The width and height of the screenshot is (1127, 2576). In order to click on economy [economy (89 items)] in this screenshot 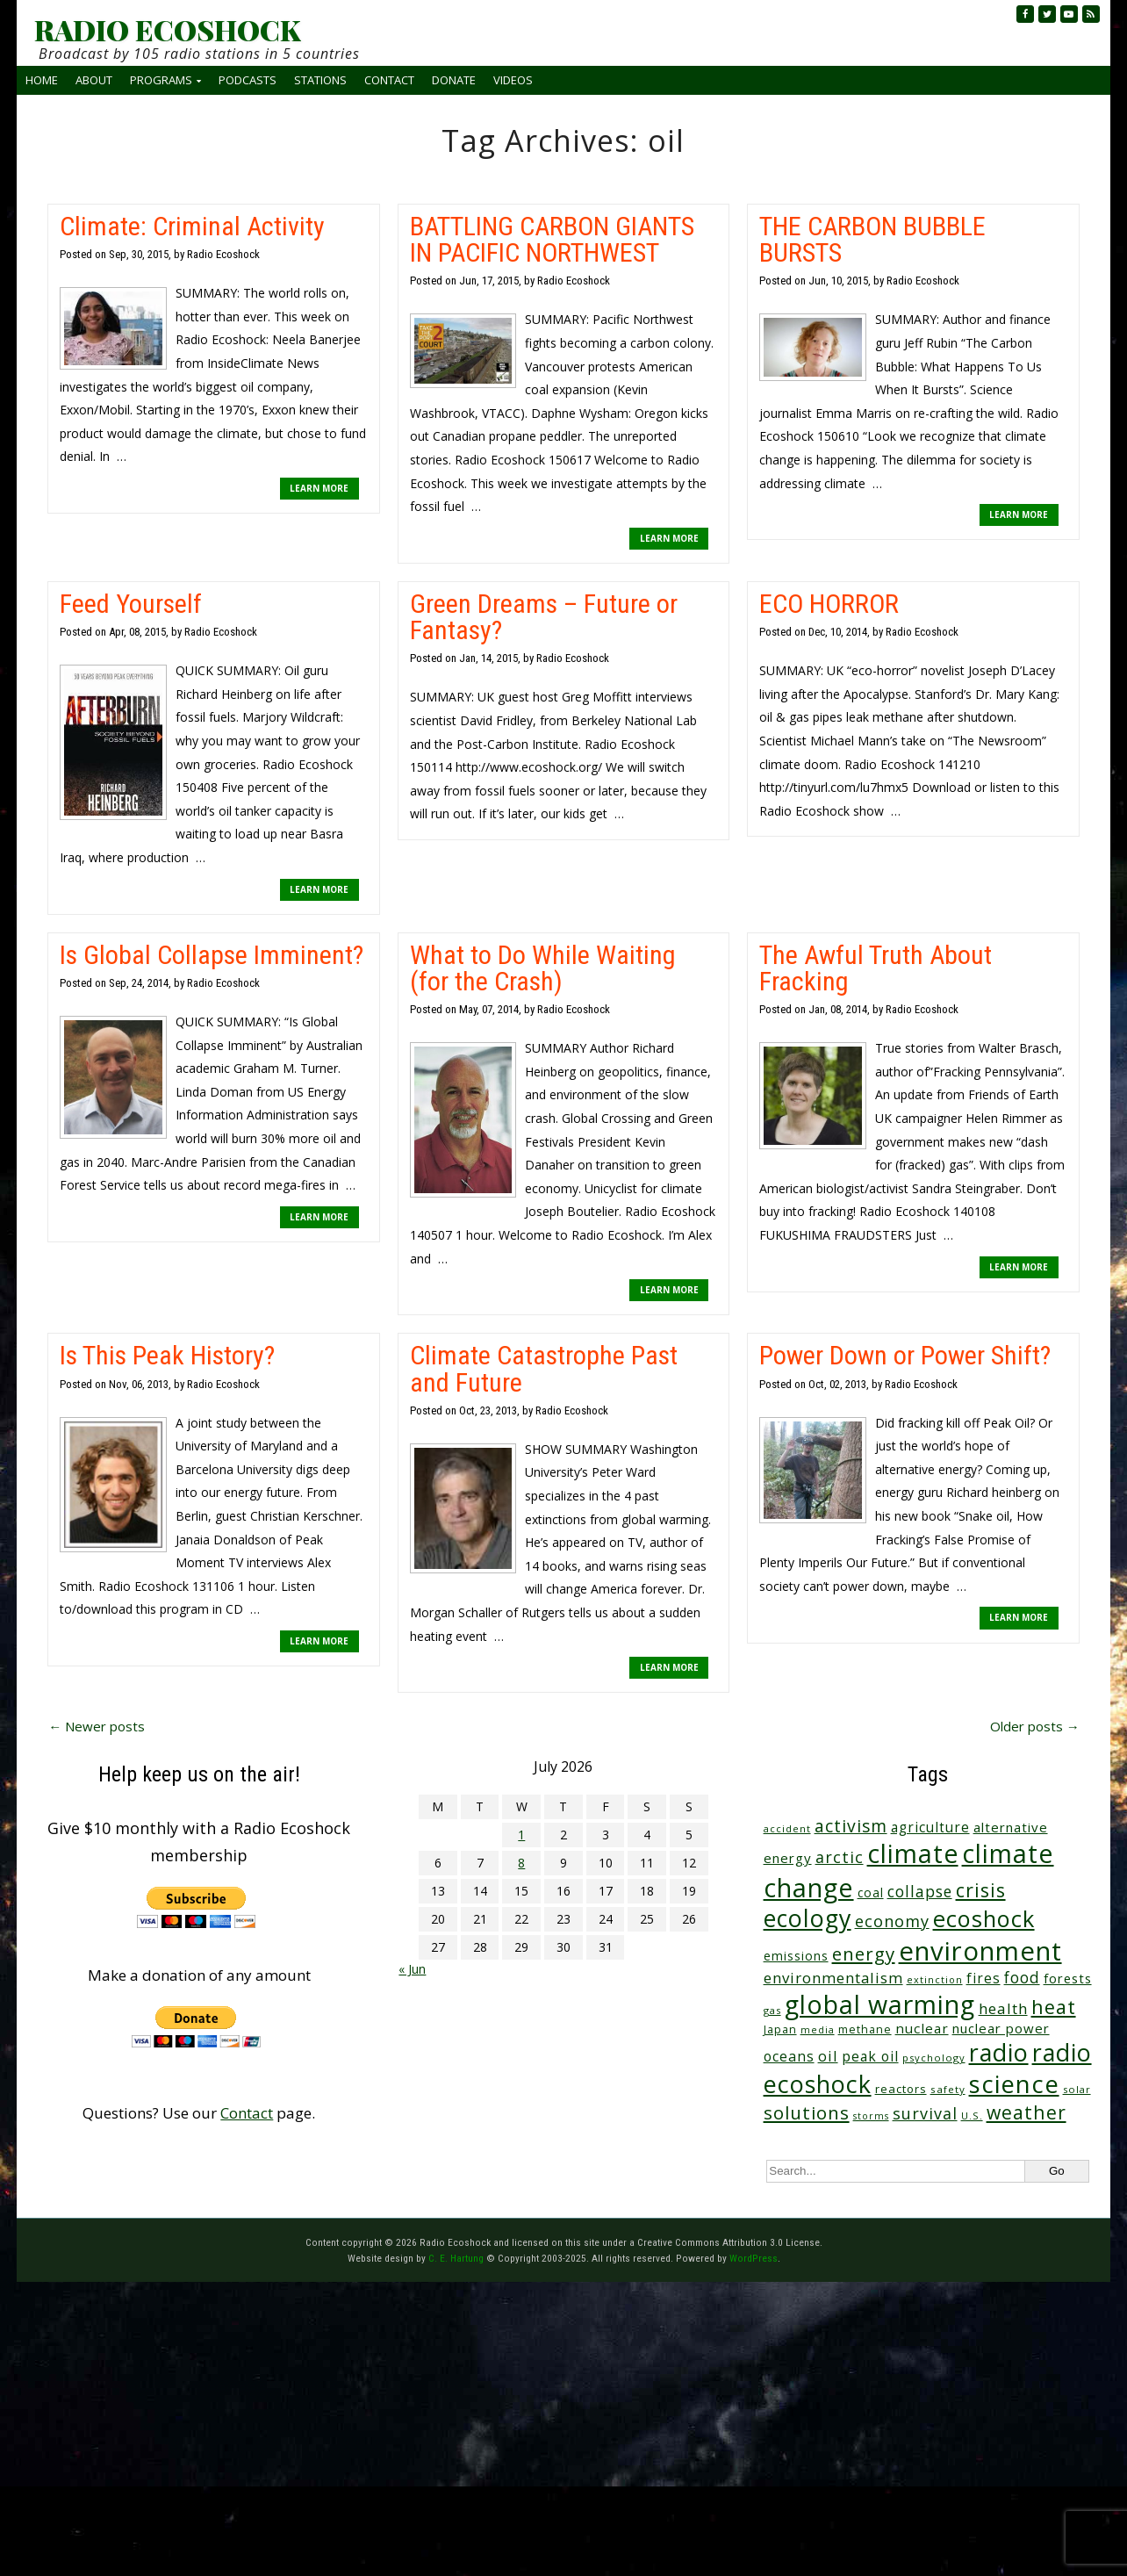, I will do `click(892, 1921)`.